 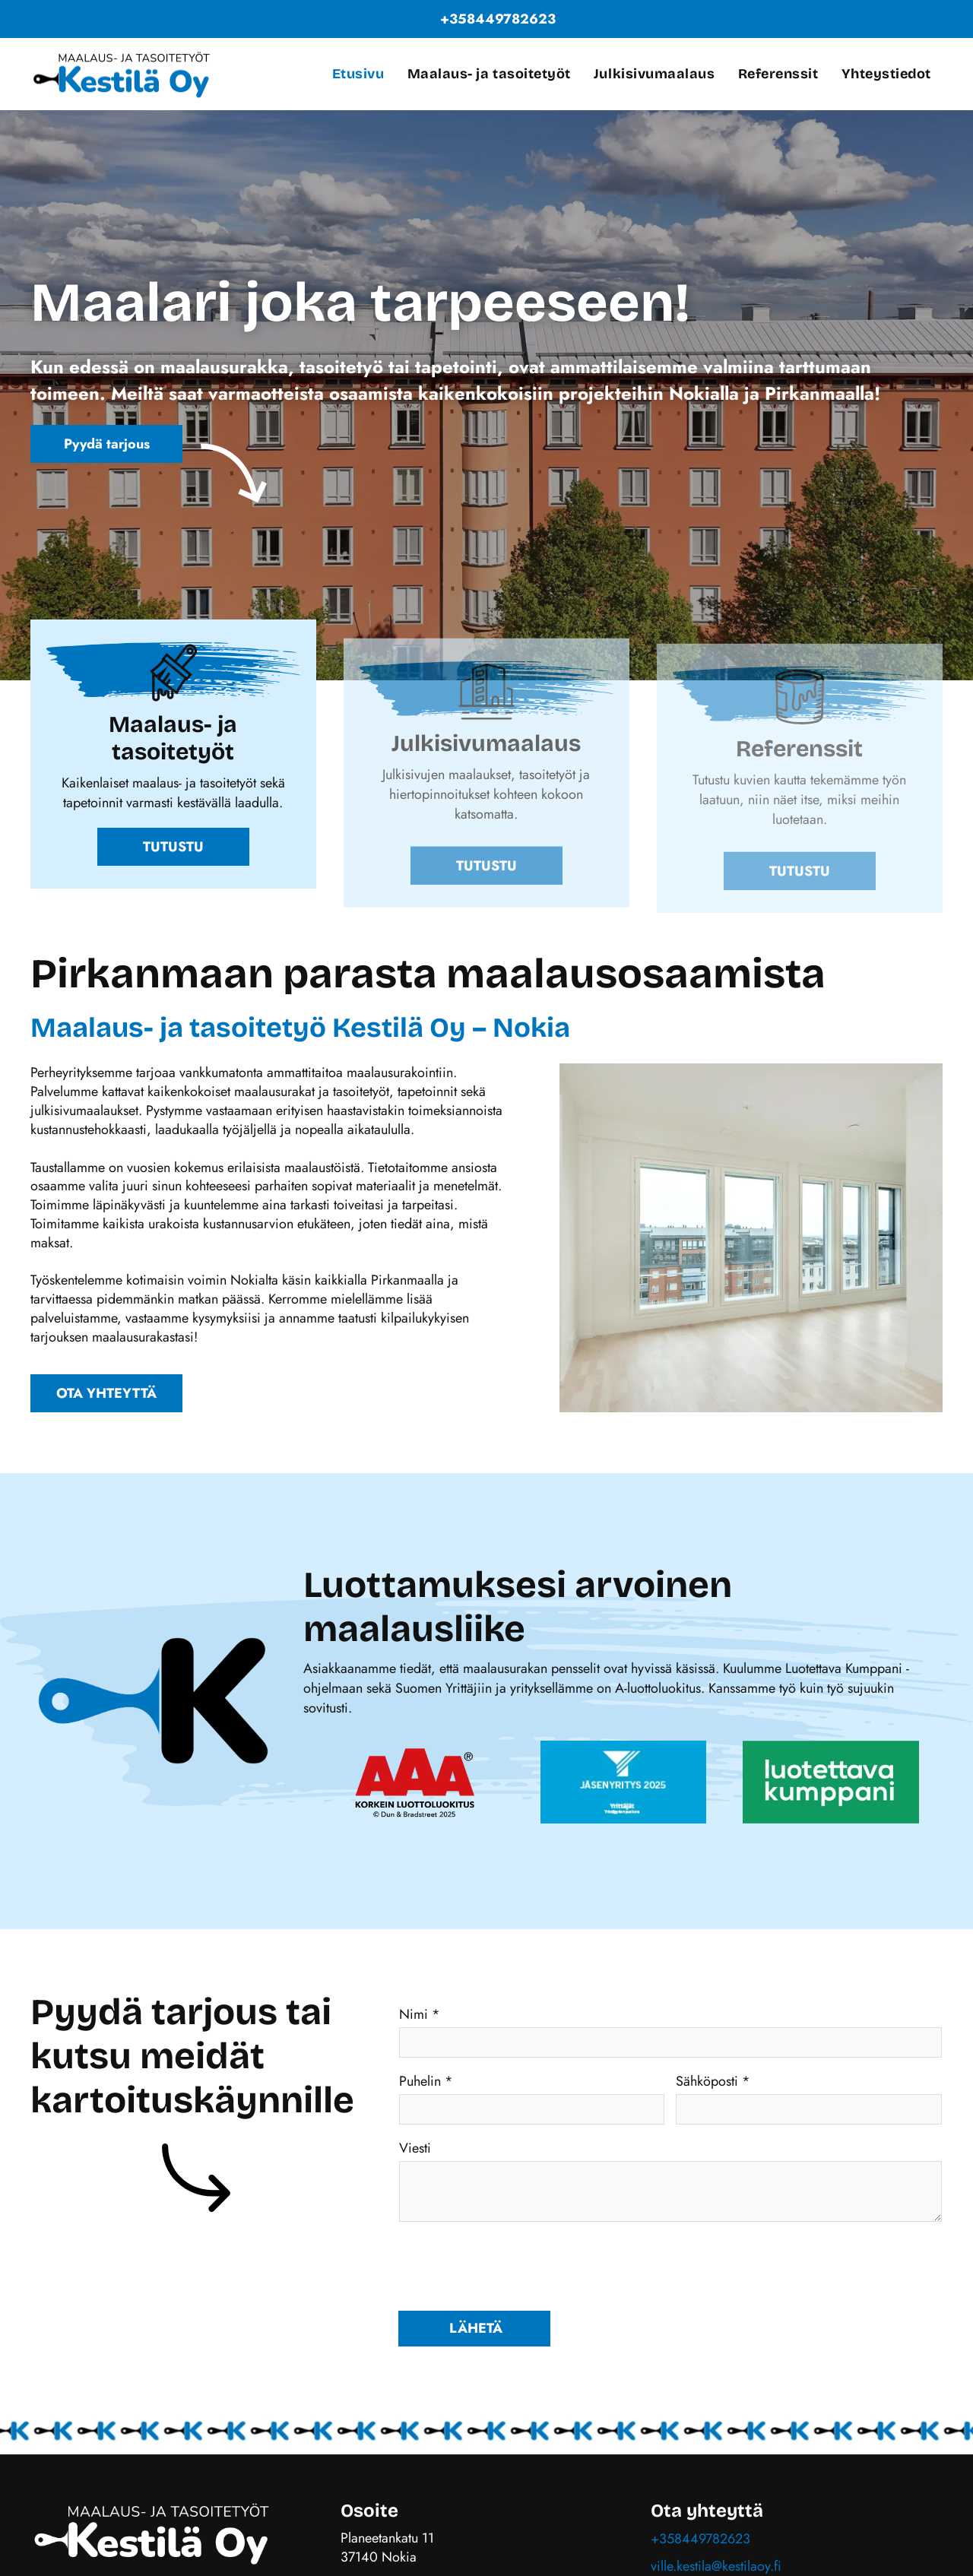 I want to click on Sähköposti *, so click(x=713, y=2081).